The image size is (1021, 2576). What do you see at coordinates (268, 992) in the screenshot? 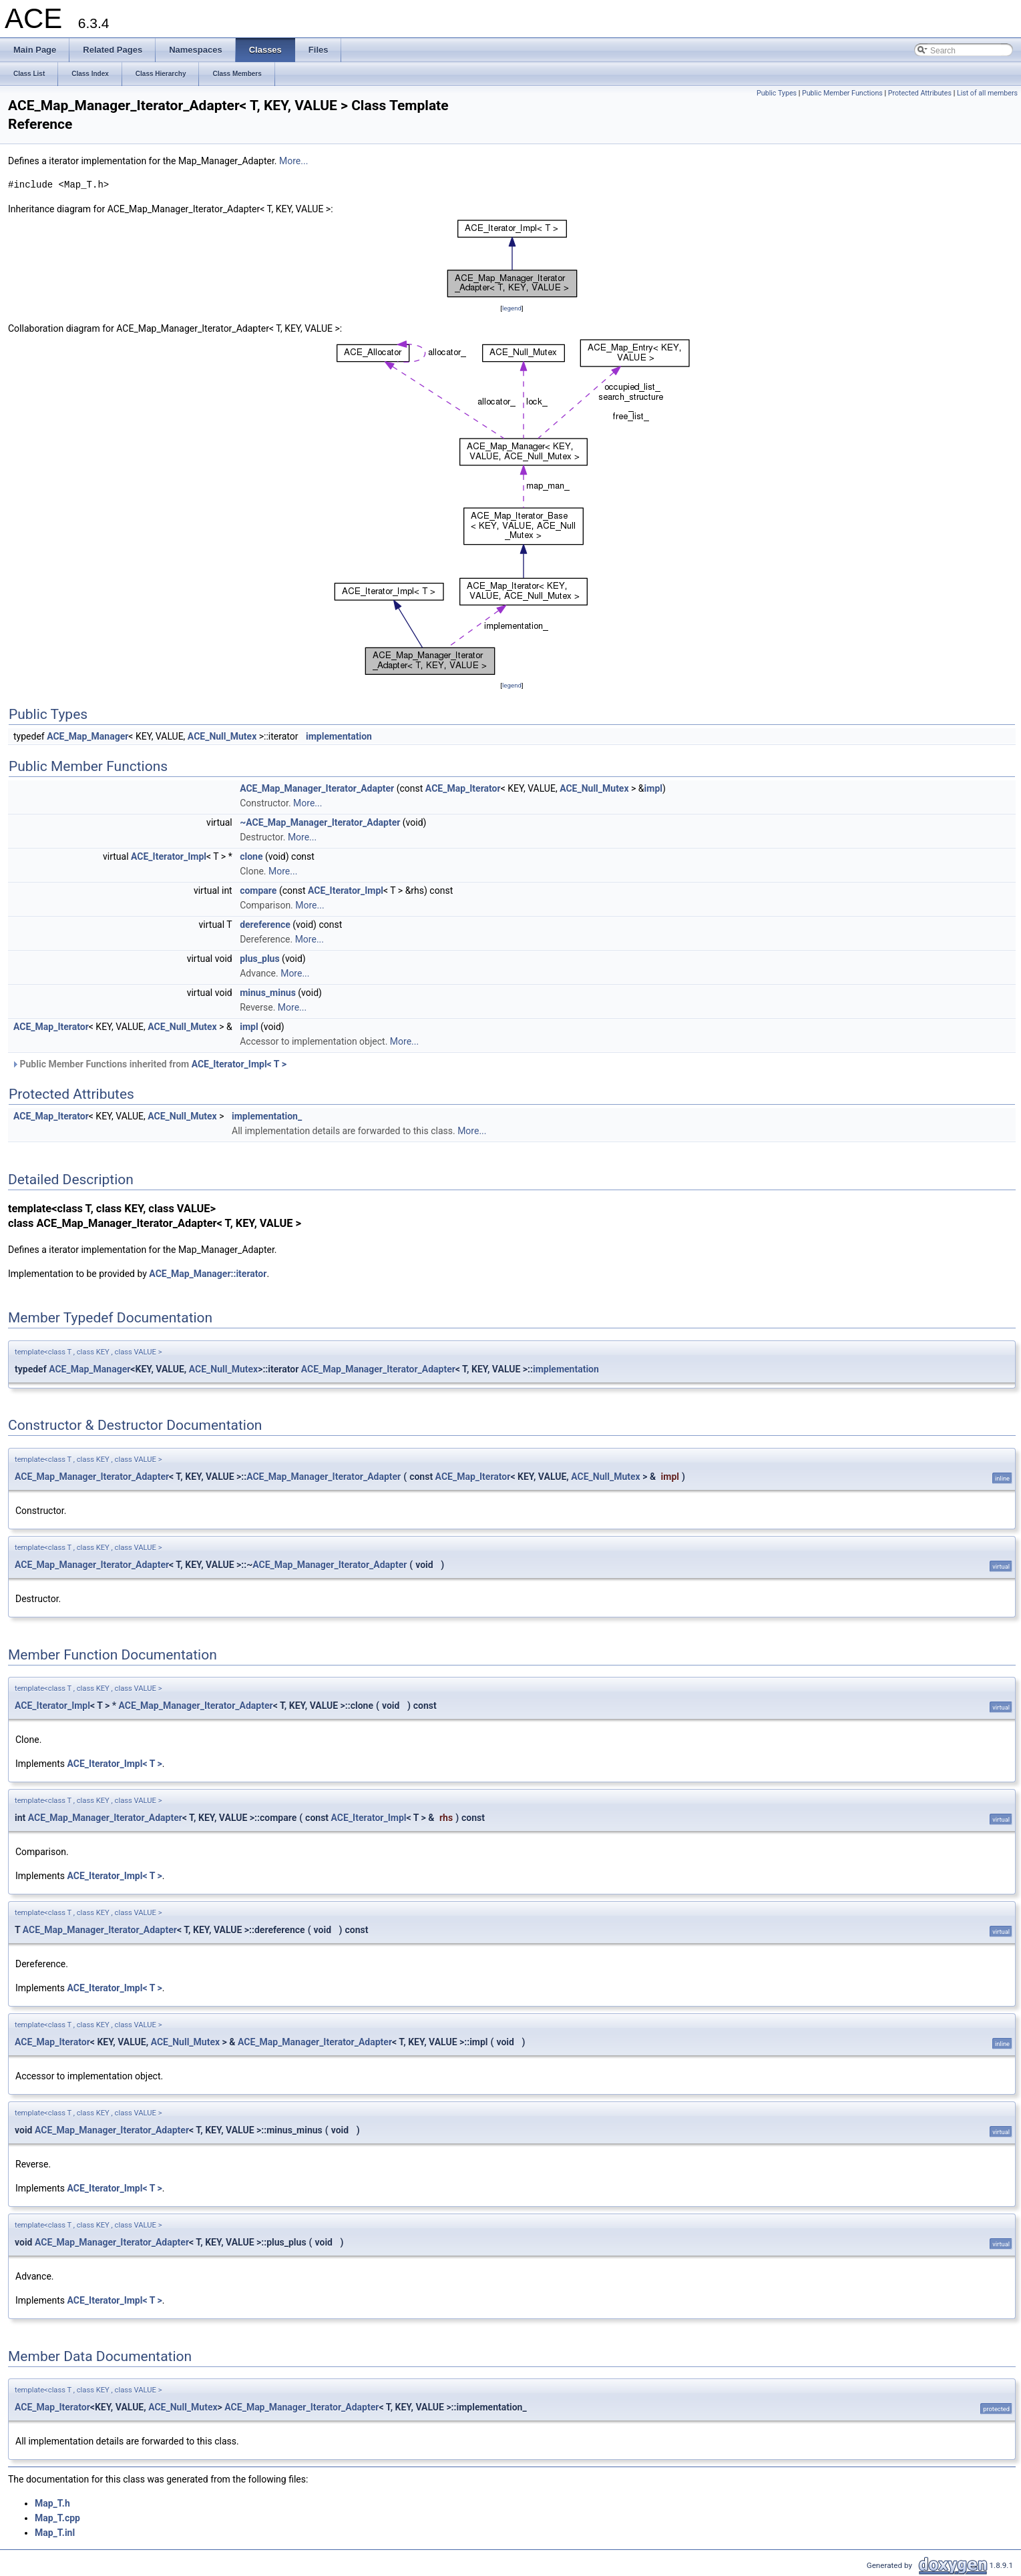
I see `minus_minus` at bounding box center [268, 992].